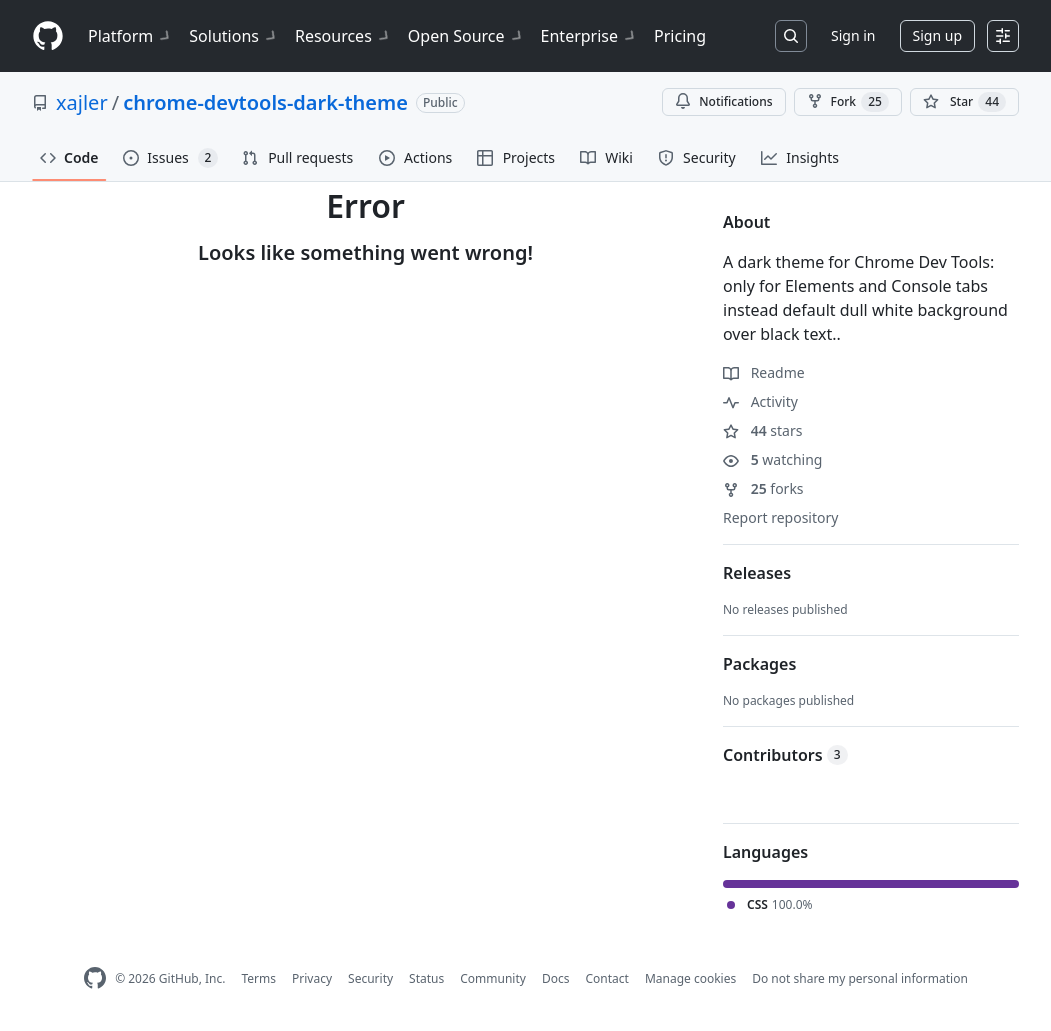 This screenshot has width=1051, height=1031. What do you see at coordinates (82, 102) in the screenshot?
I see `xajler` at bounding box center [82, 102].